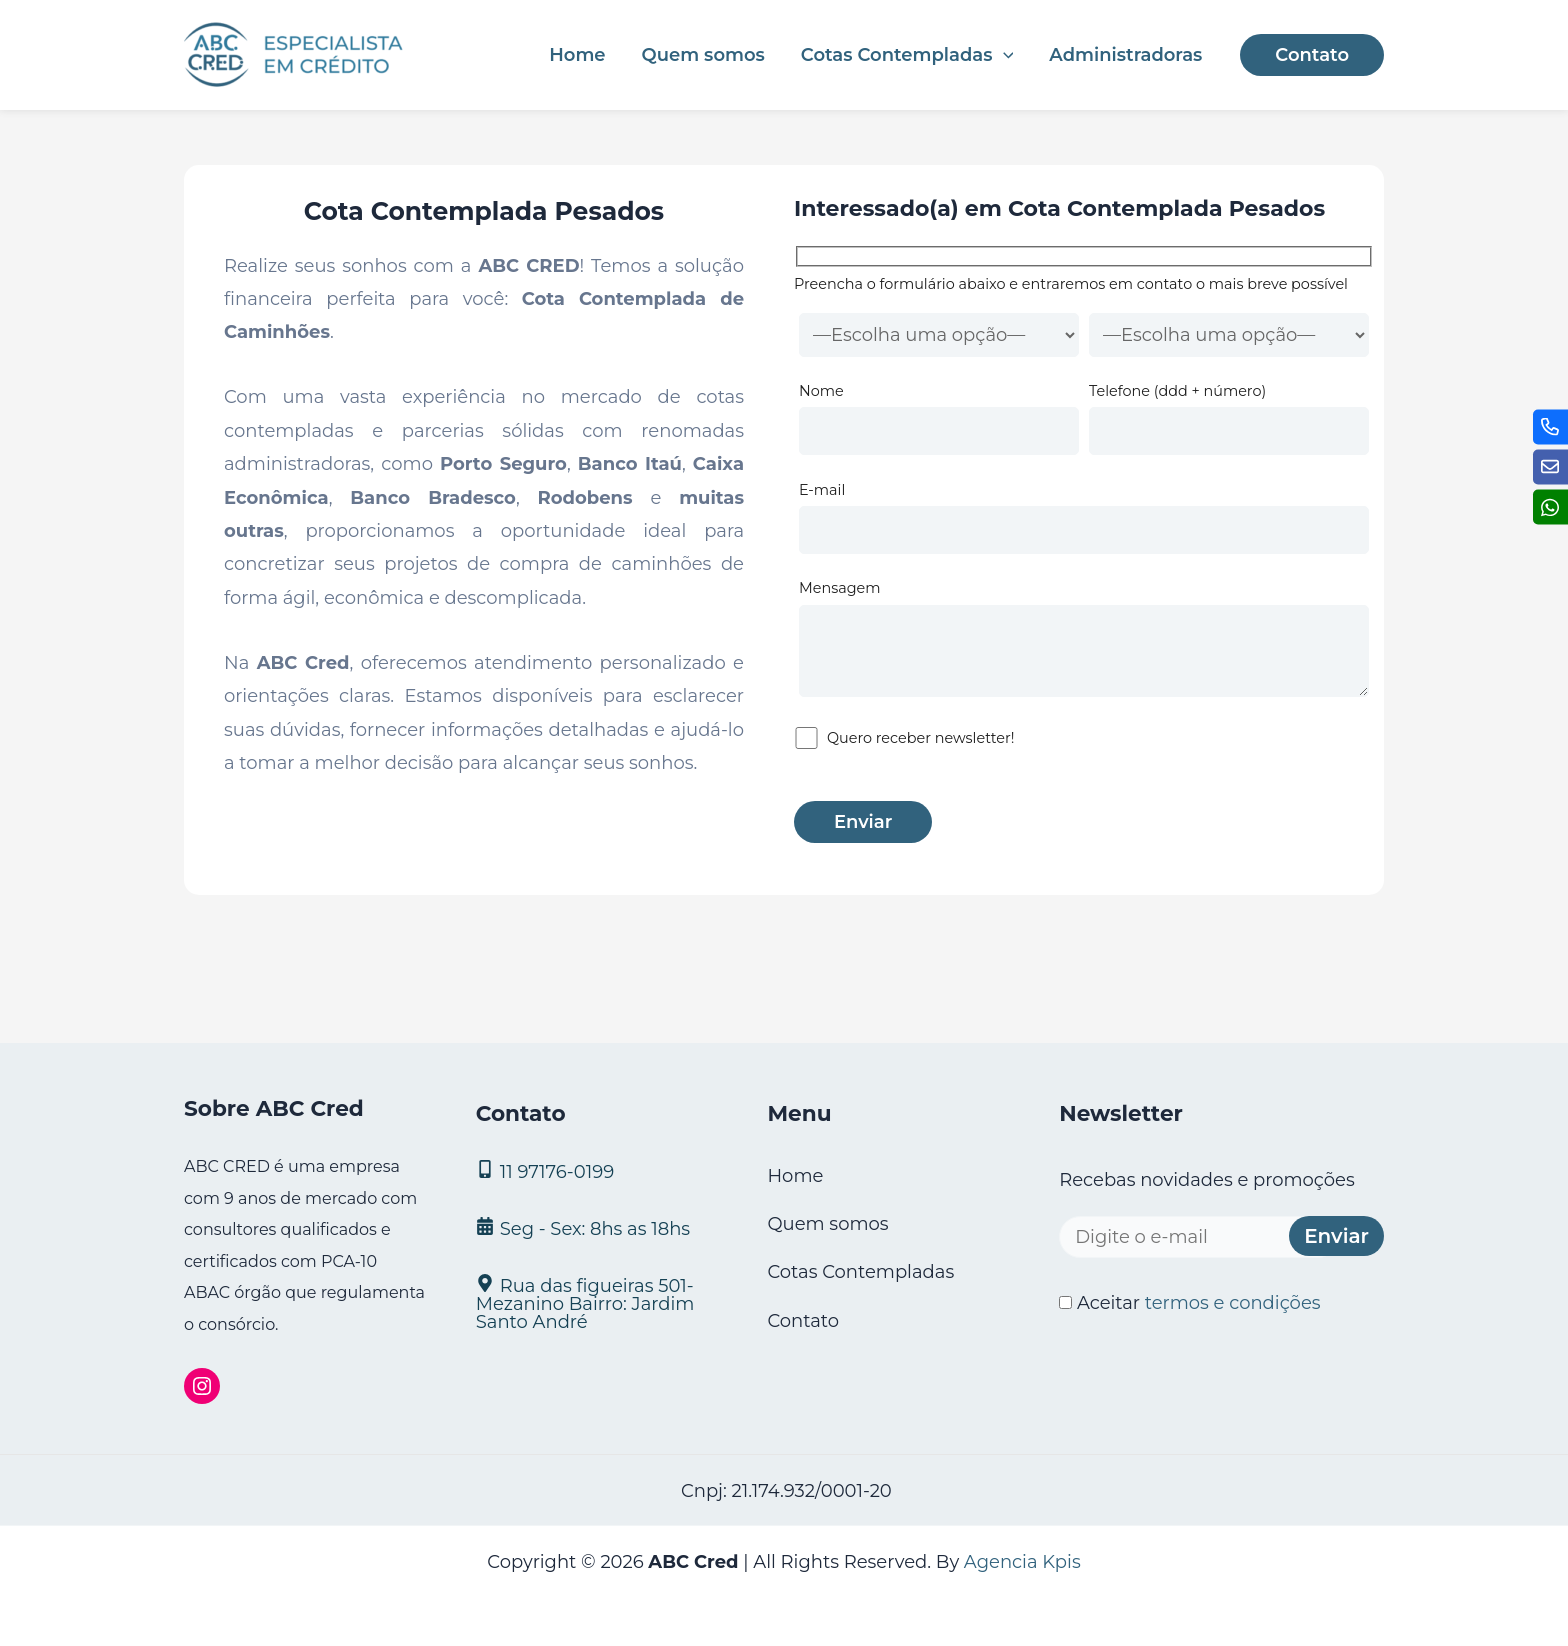 This screenshot has height=1646, width=1568. What do you see at coordinates (803, 1321) in the screenshot?
I see `Contato` at bounding box center [803, 1321].